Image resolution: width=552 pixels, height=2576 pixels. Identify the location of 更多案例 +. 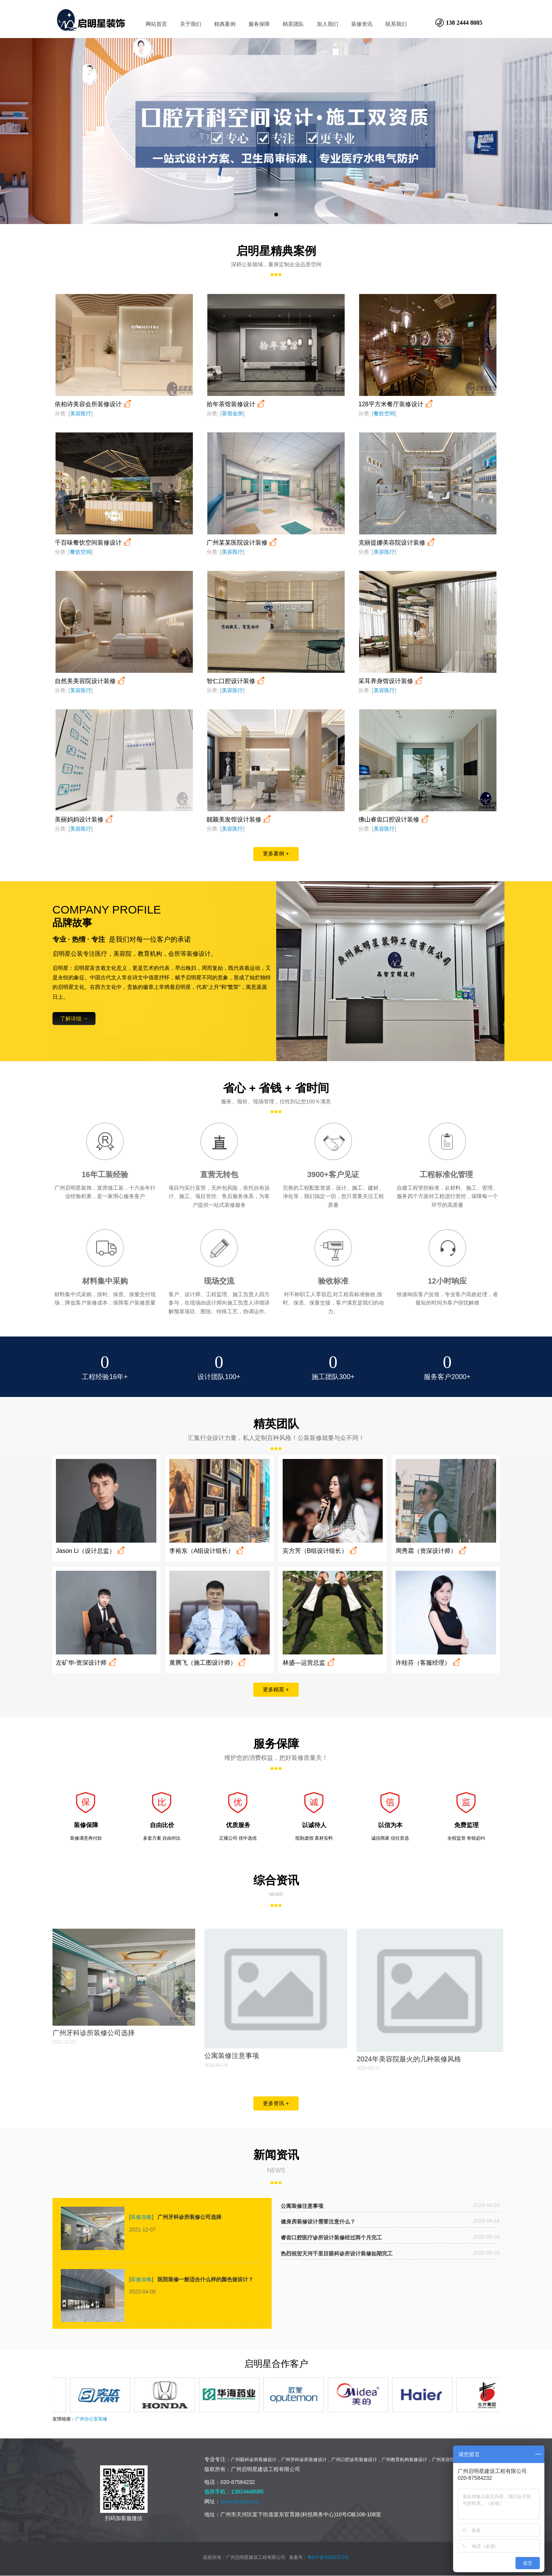
(276, 853).